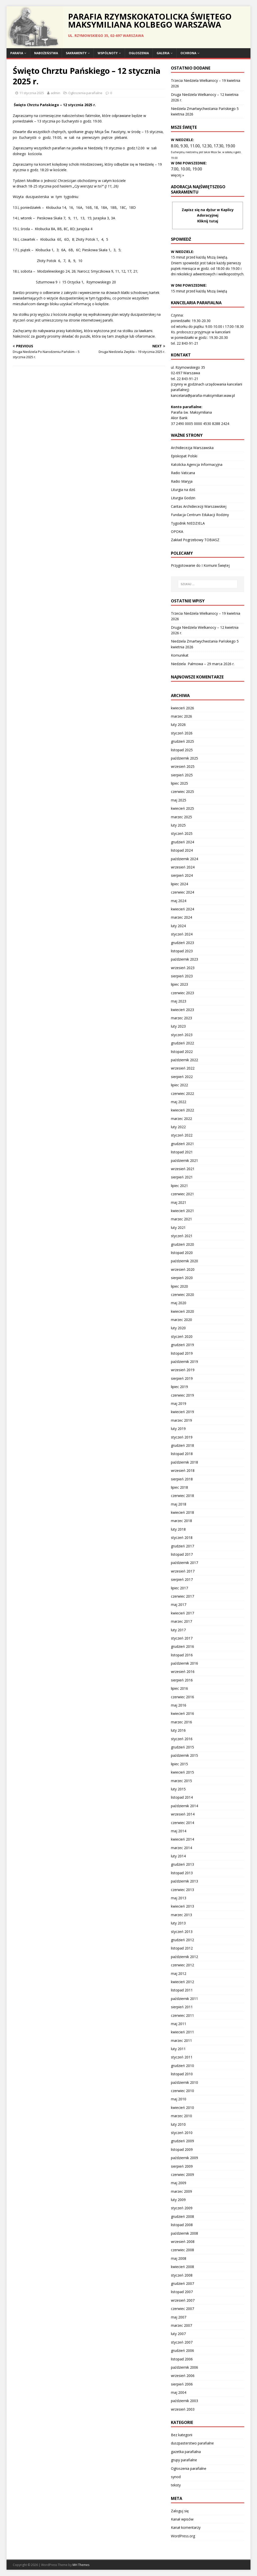  What do you see at coordinates (181, 934) in the screenshot?
I see `styczeń 2024` at bounding box center [181, 934].